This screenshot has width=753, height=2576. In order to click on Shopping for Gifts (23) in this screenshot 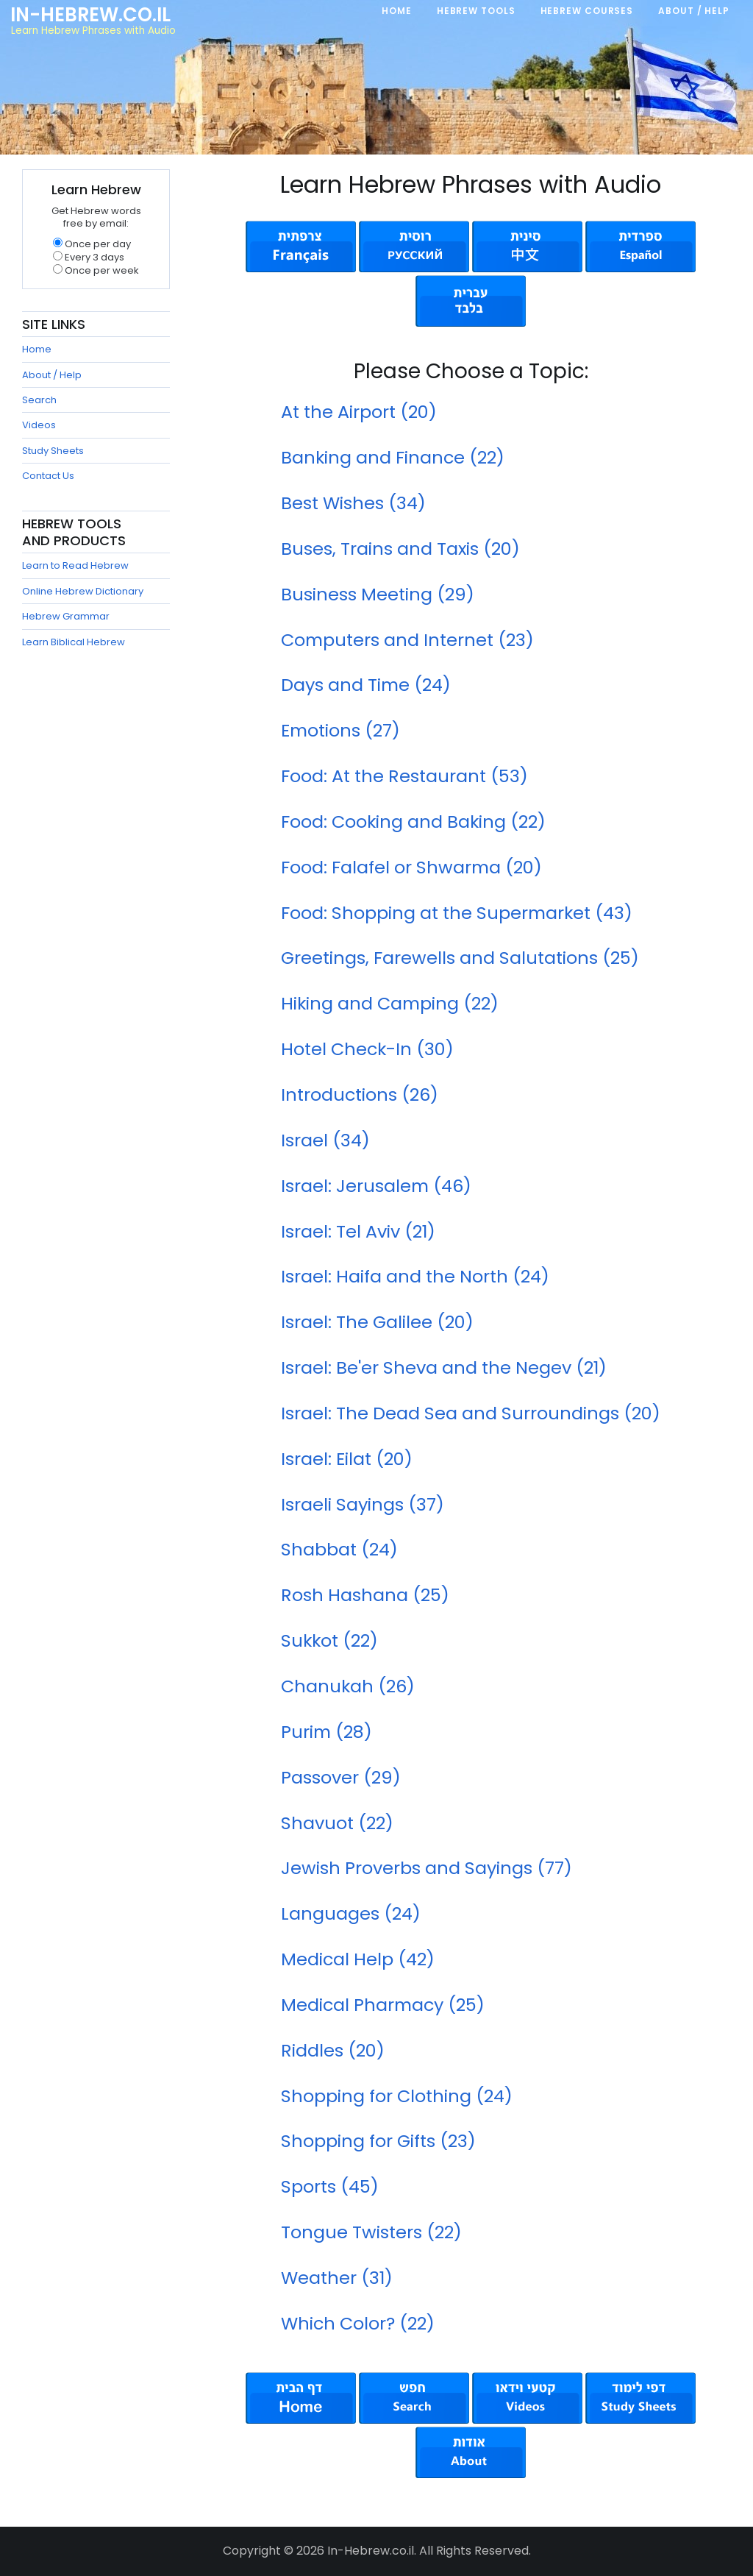, I will do `click(378, 2141)`.